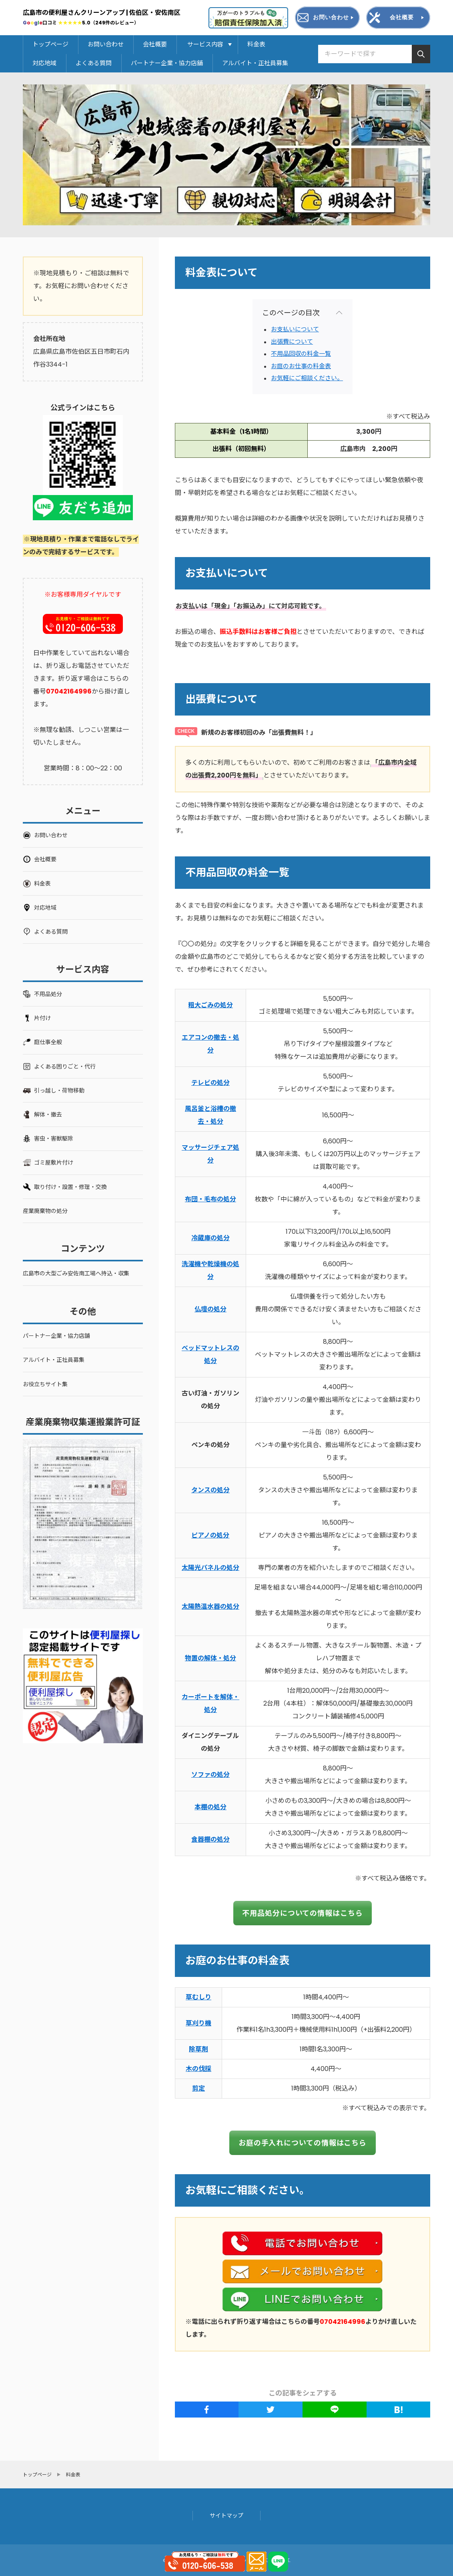 Image resolution: width=453 pixels, height=2576 pixels. I want to click on 出張費について, so click(292, 341).